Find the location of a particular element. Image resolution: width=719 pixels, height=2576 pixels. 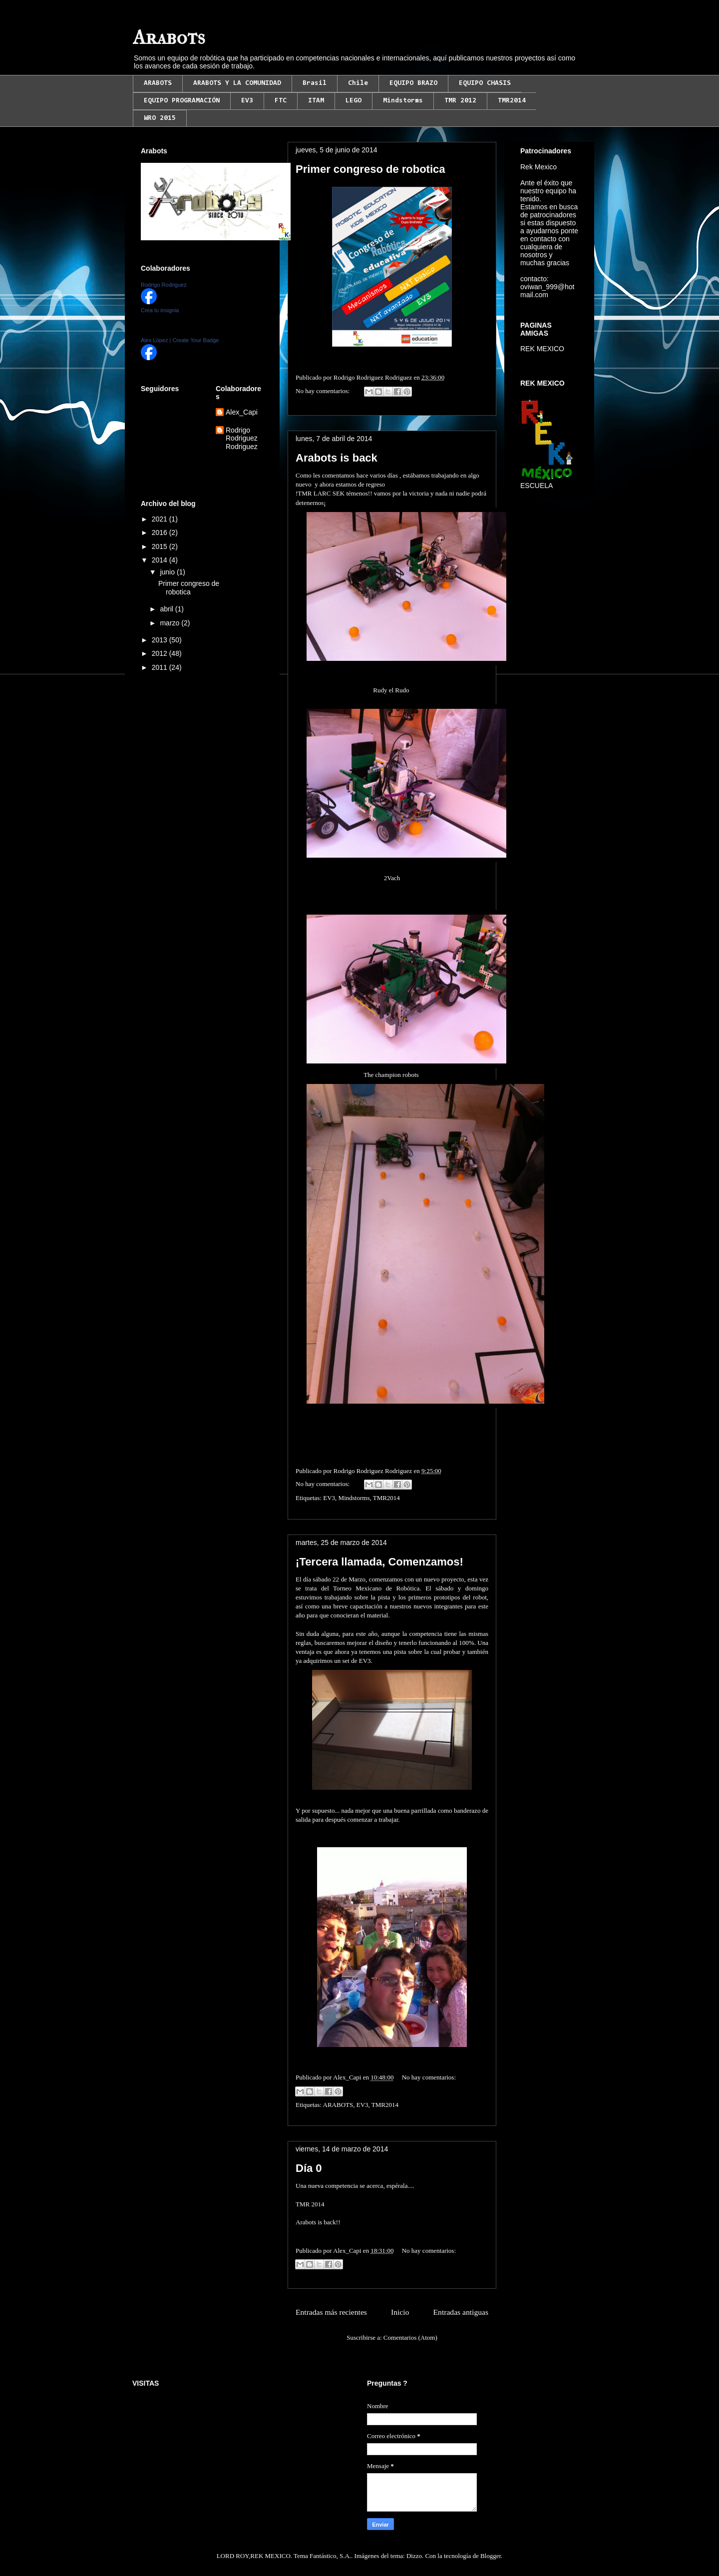

EV3 is located at coordinates (247, 100).